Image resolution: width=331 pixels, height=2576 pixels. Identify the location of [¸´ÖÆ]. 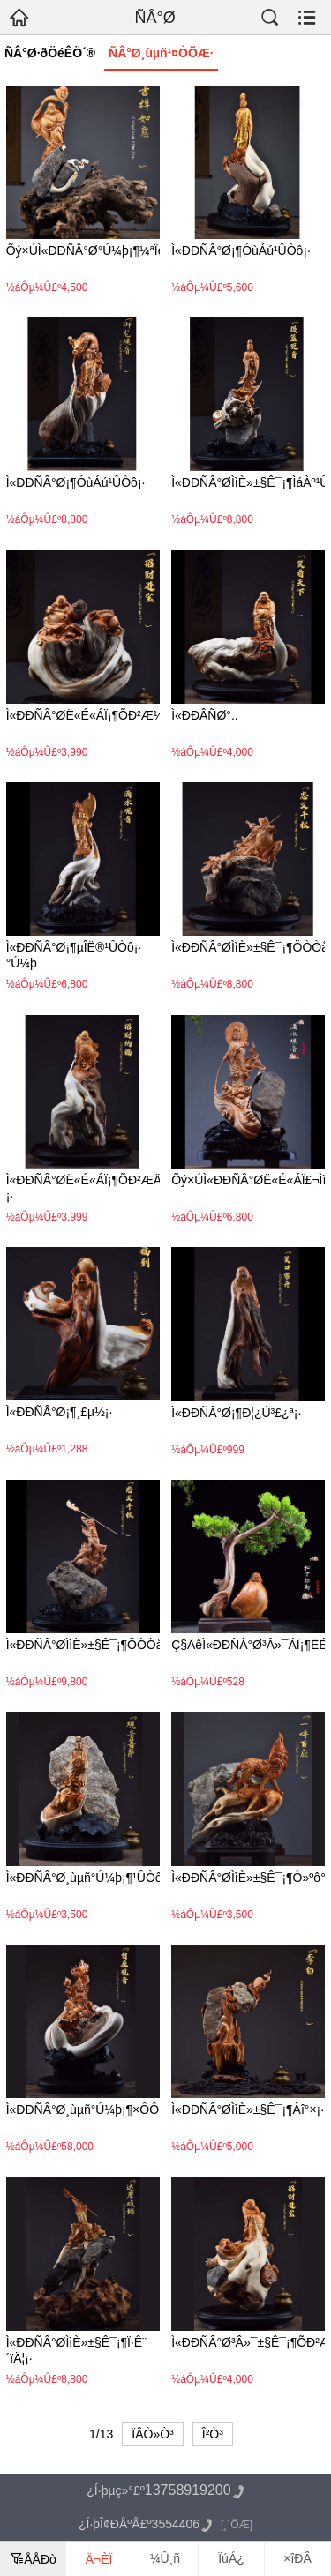
(236, 2525).